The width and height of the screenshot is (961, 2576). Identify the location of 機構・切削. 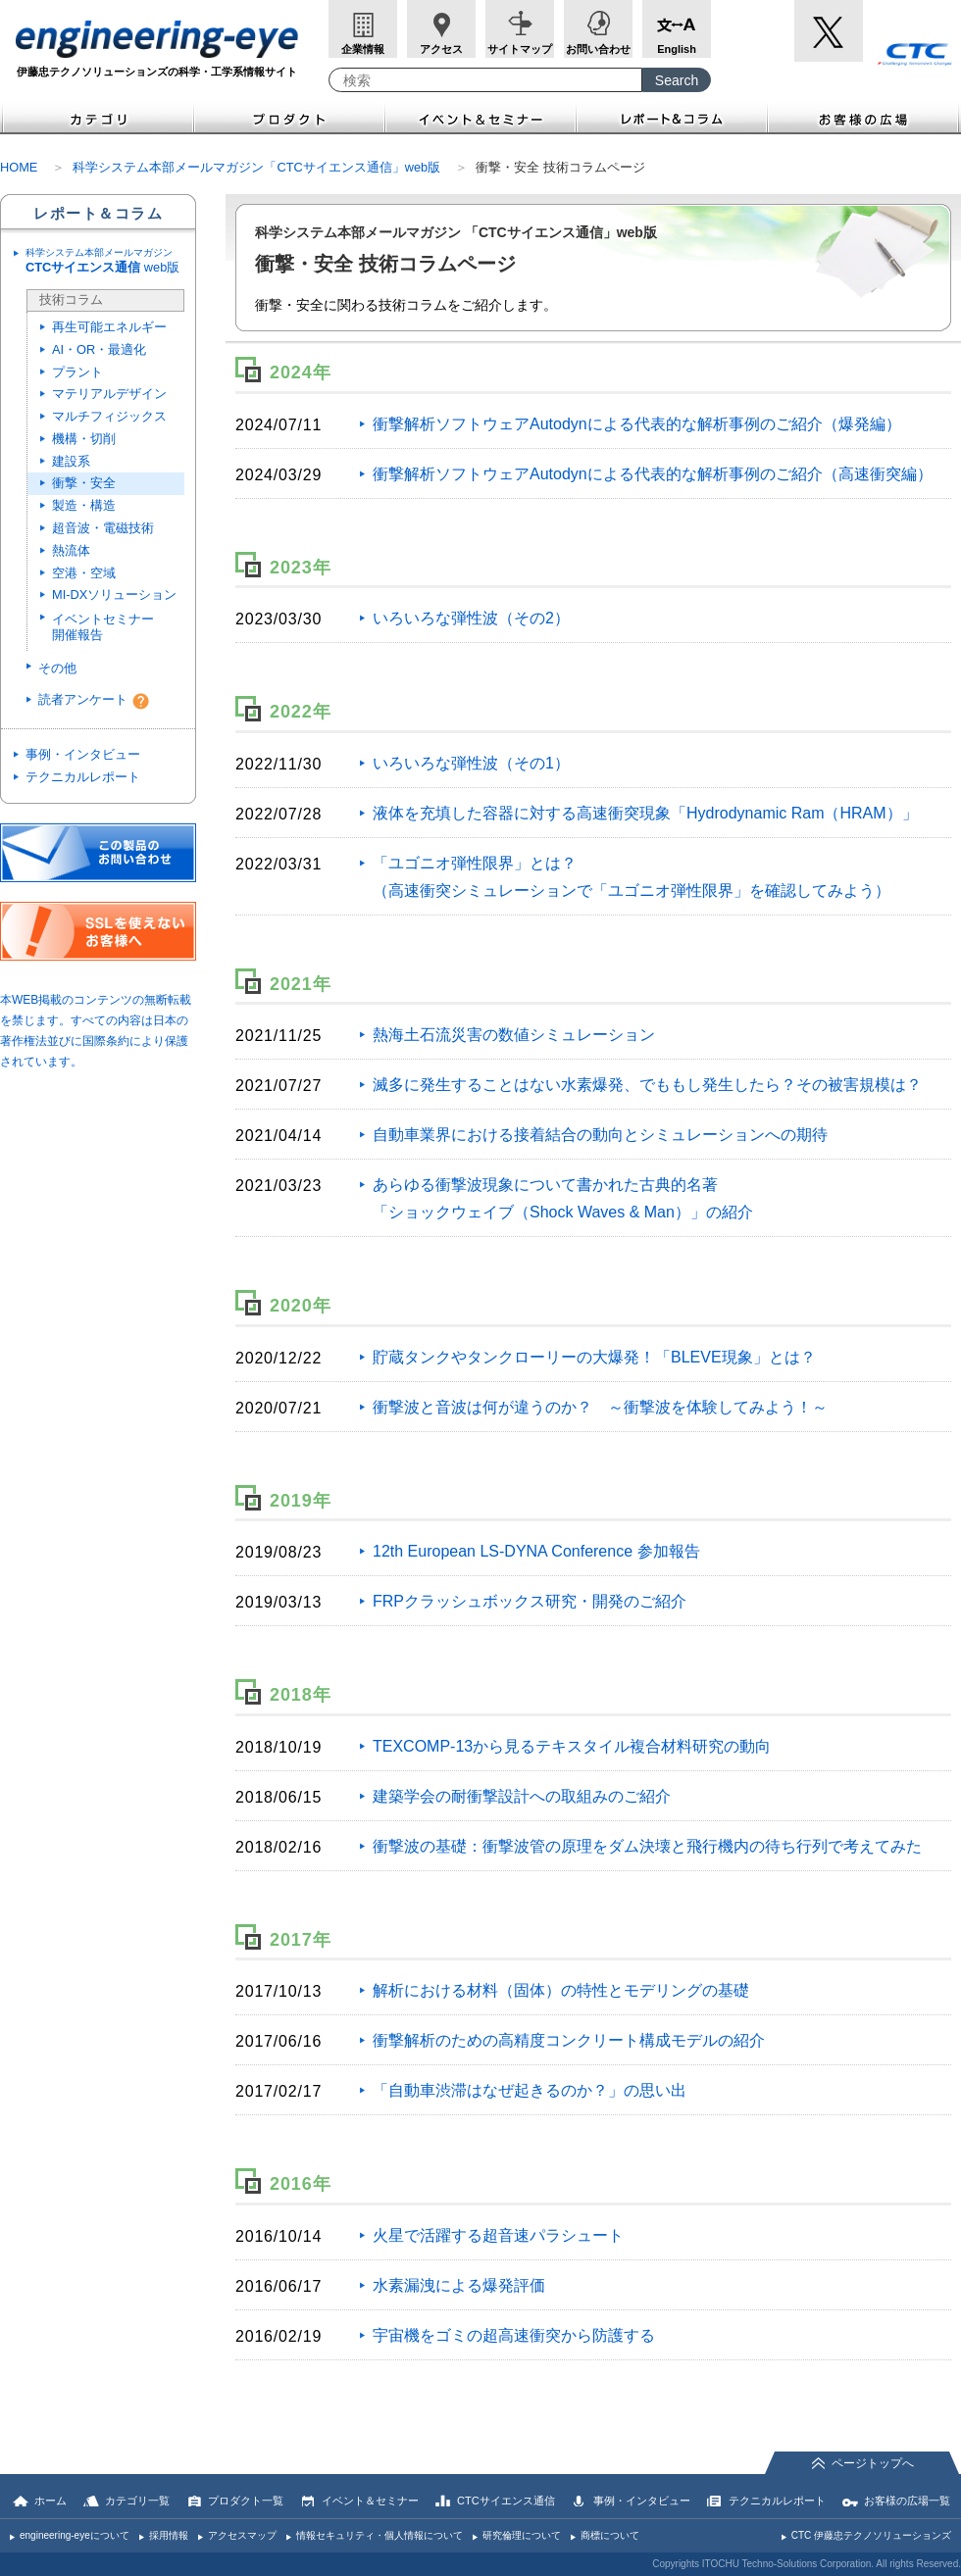
(84, 438).